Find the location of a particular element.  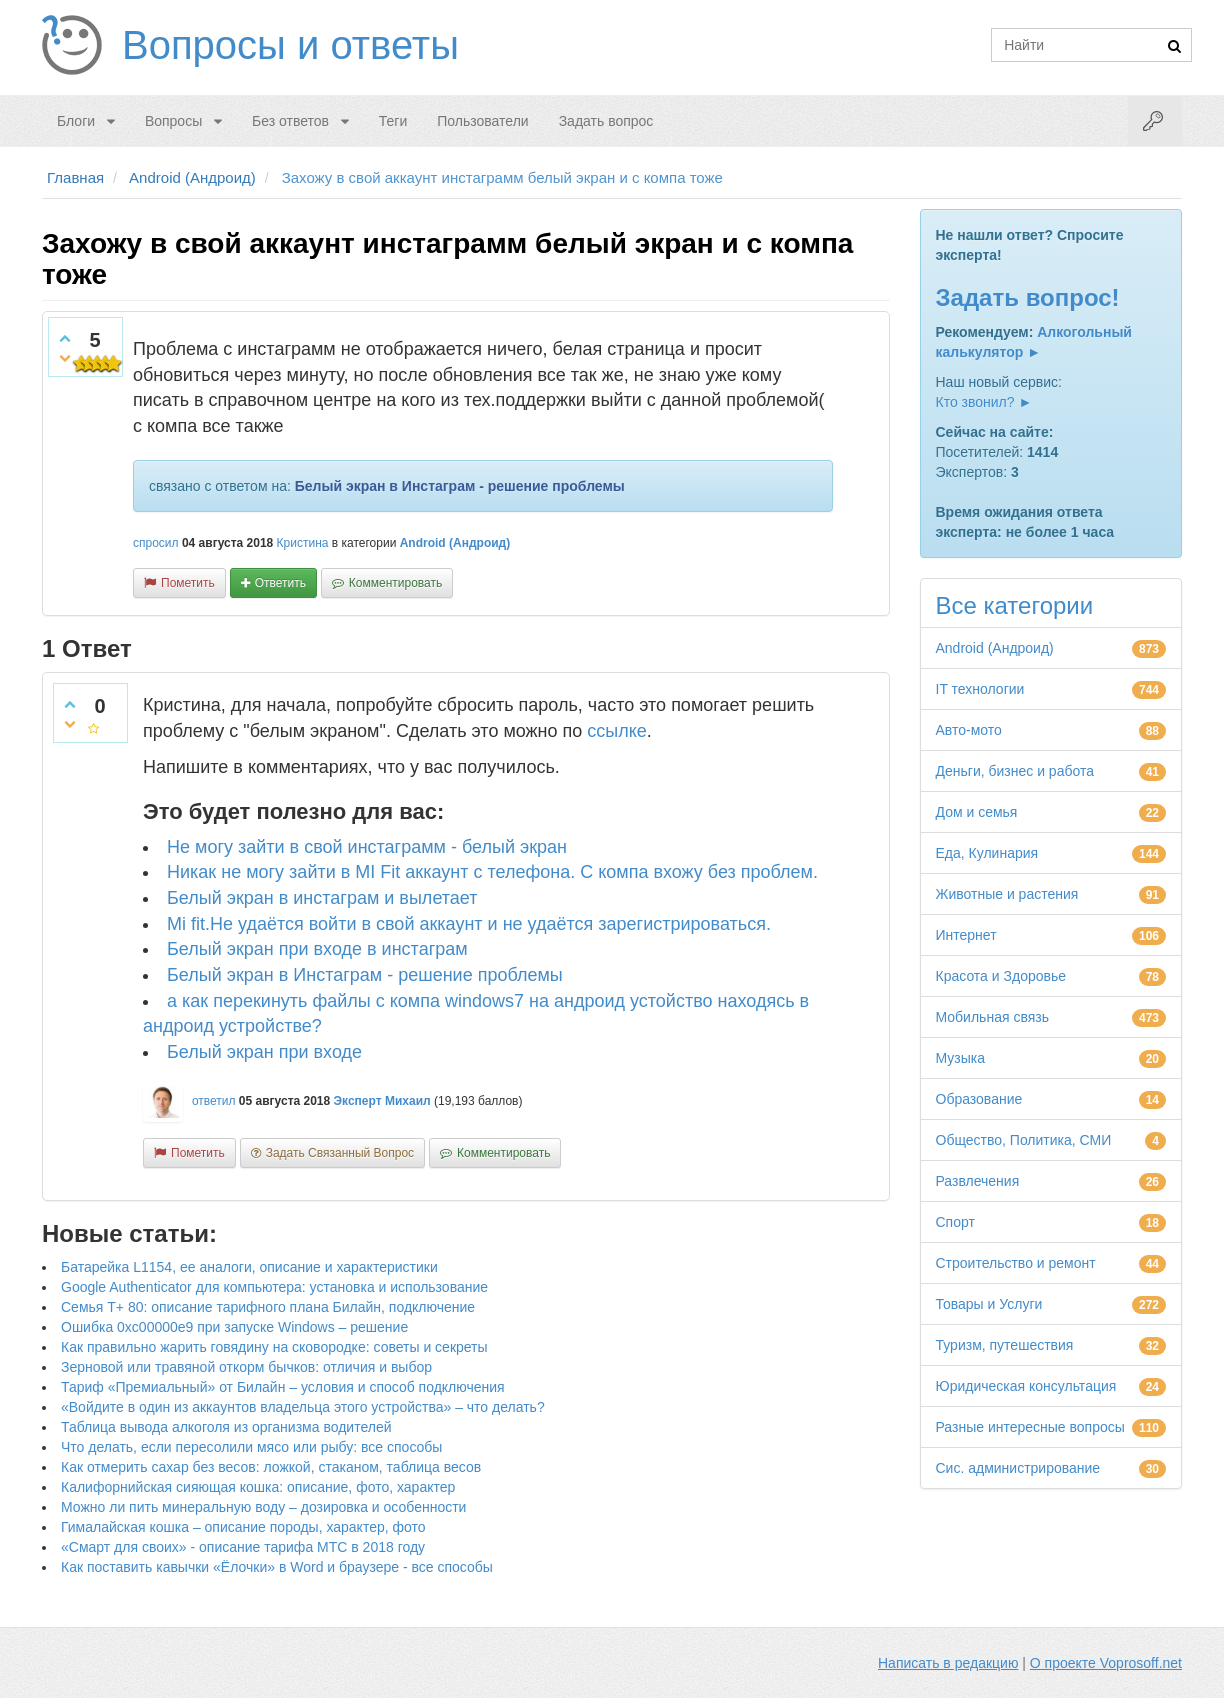

ссылке is located at coordinates (617, 731).